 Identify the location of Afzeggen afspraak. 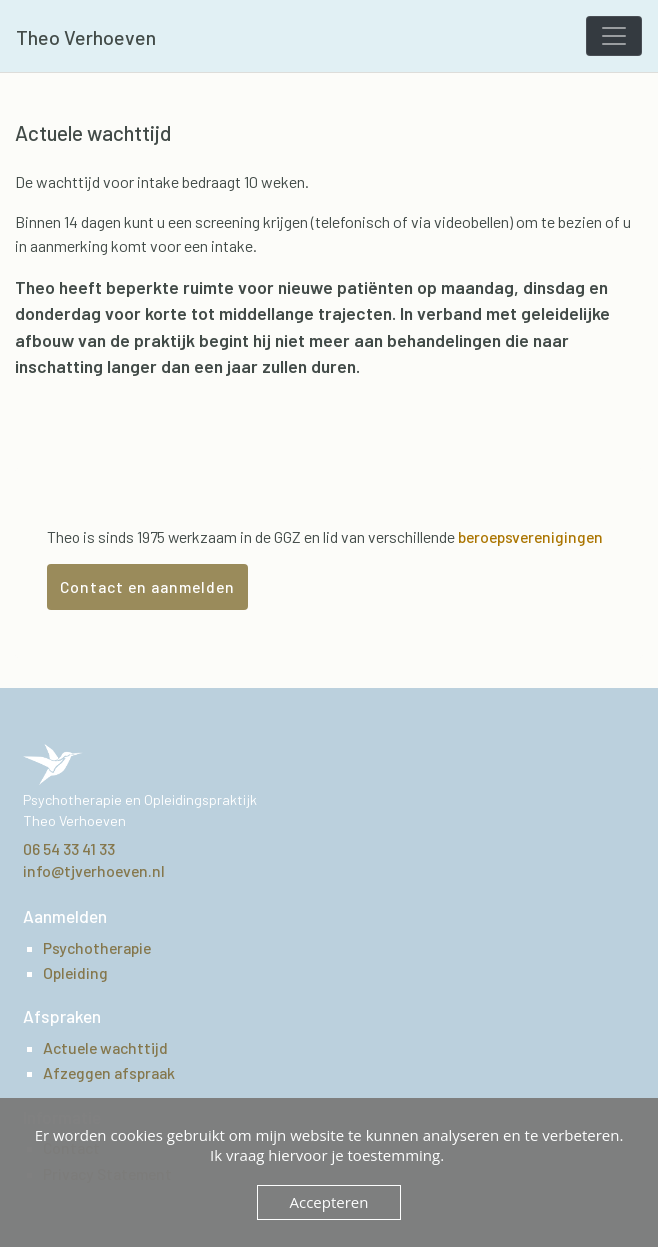
(109, 1072).